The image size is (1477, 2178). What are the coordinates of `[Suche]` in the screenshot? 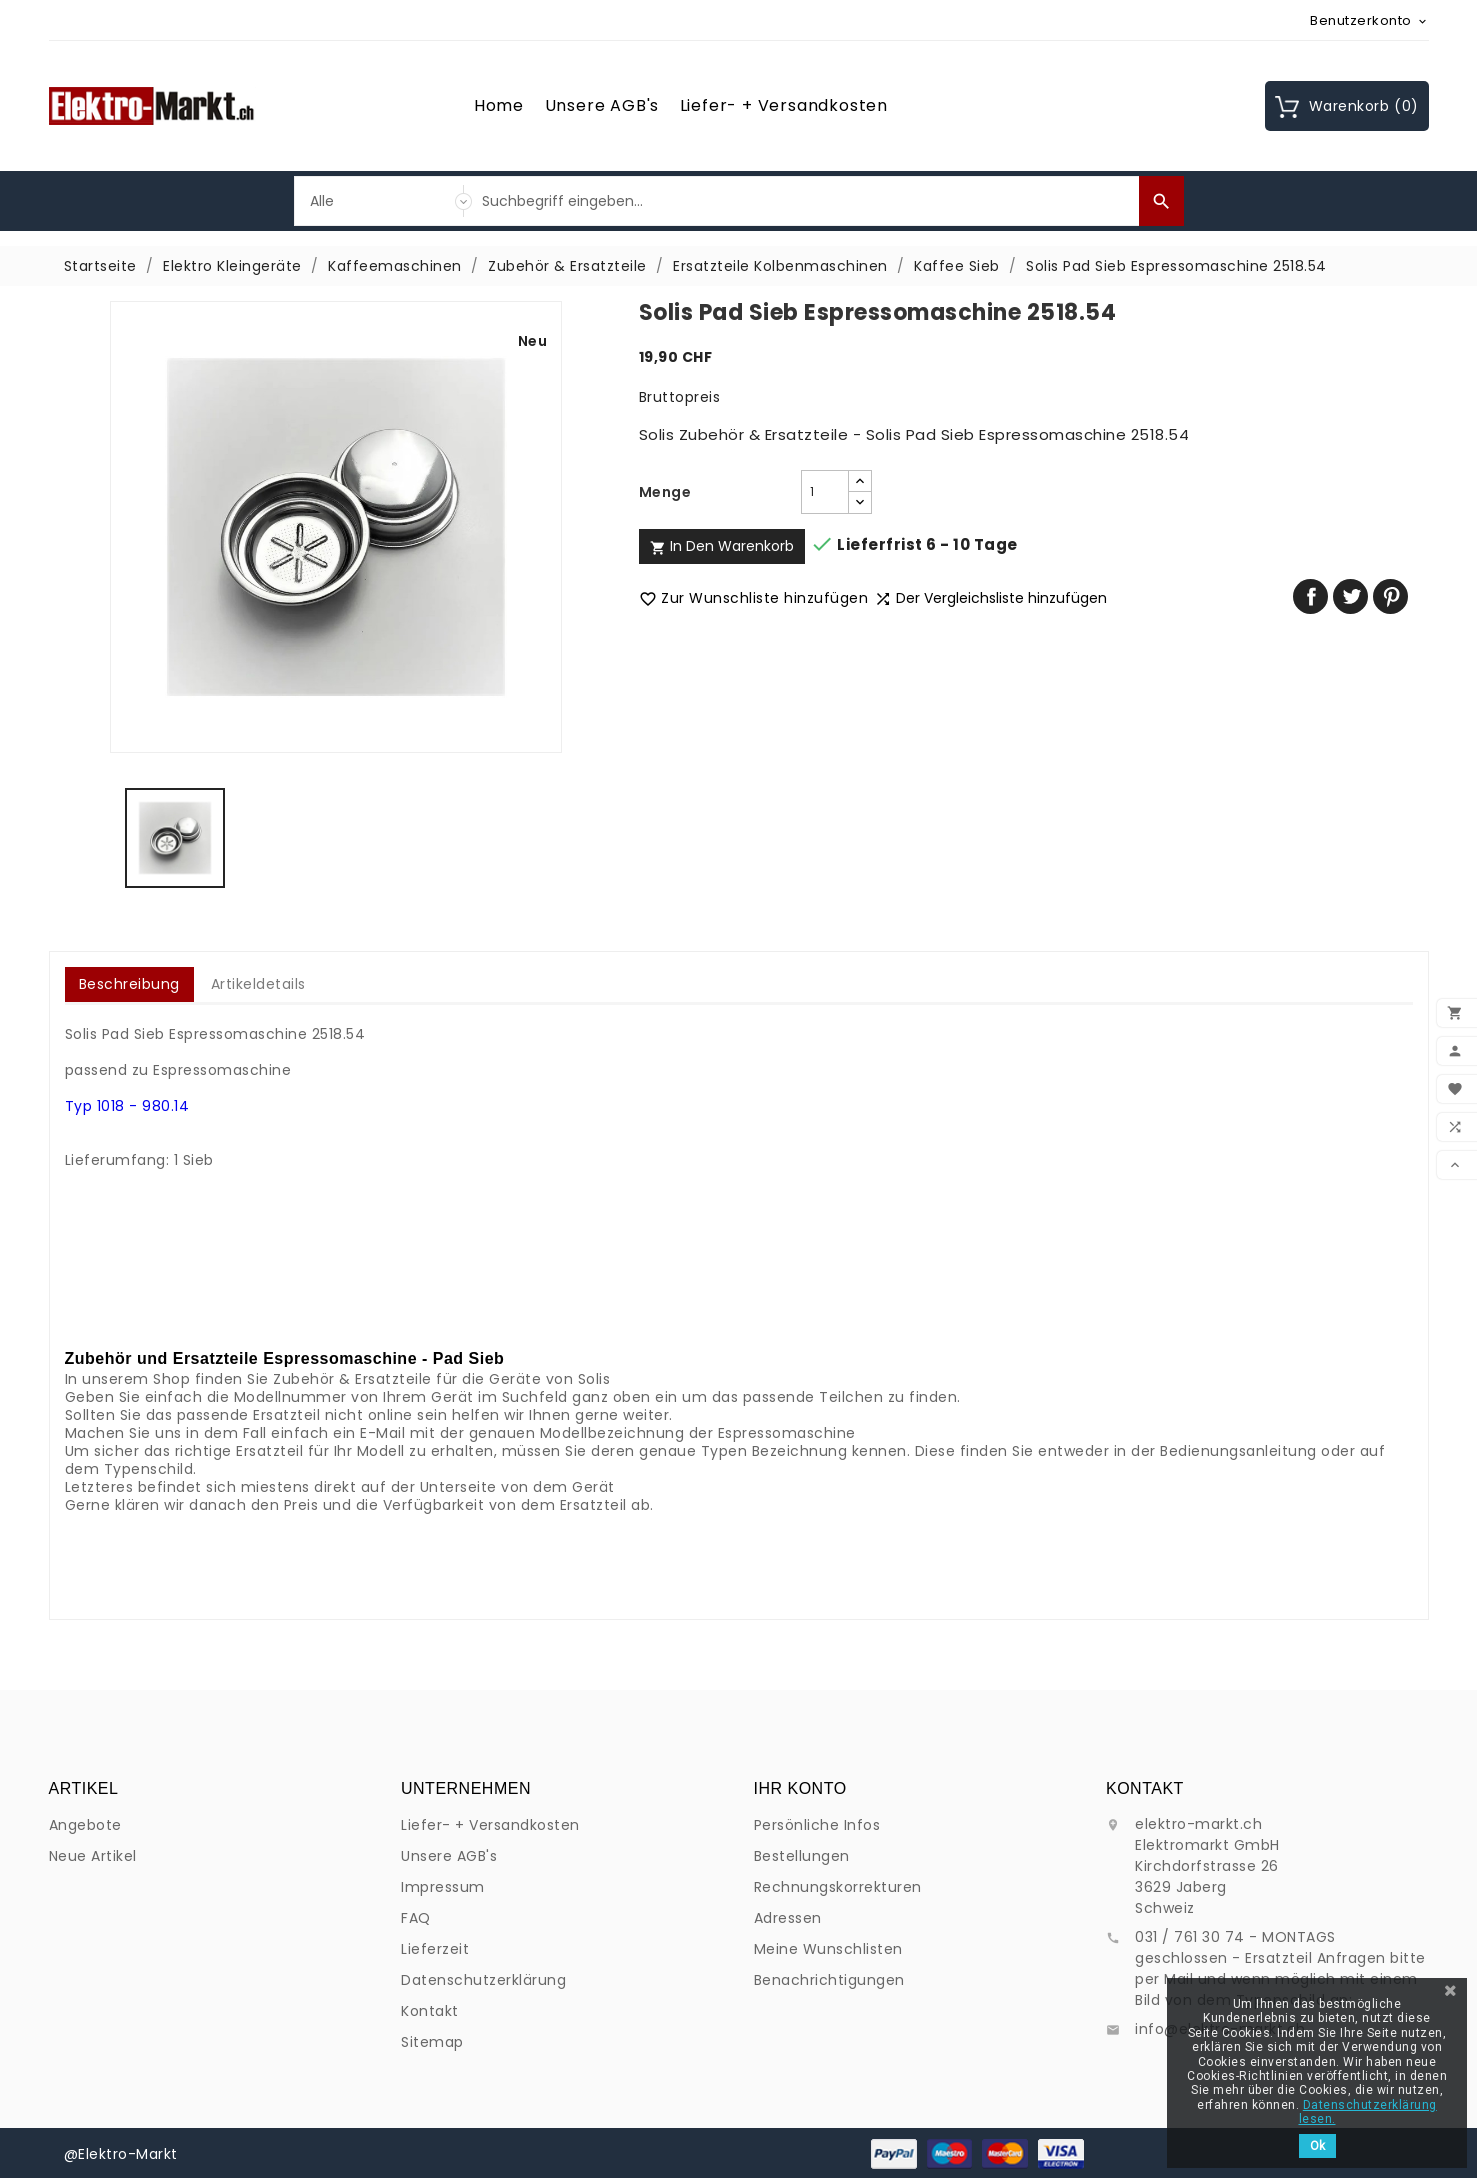 It's located at (806, 201).